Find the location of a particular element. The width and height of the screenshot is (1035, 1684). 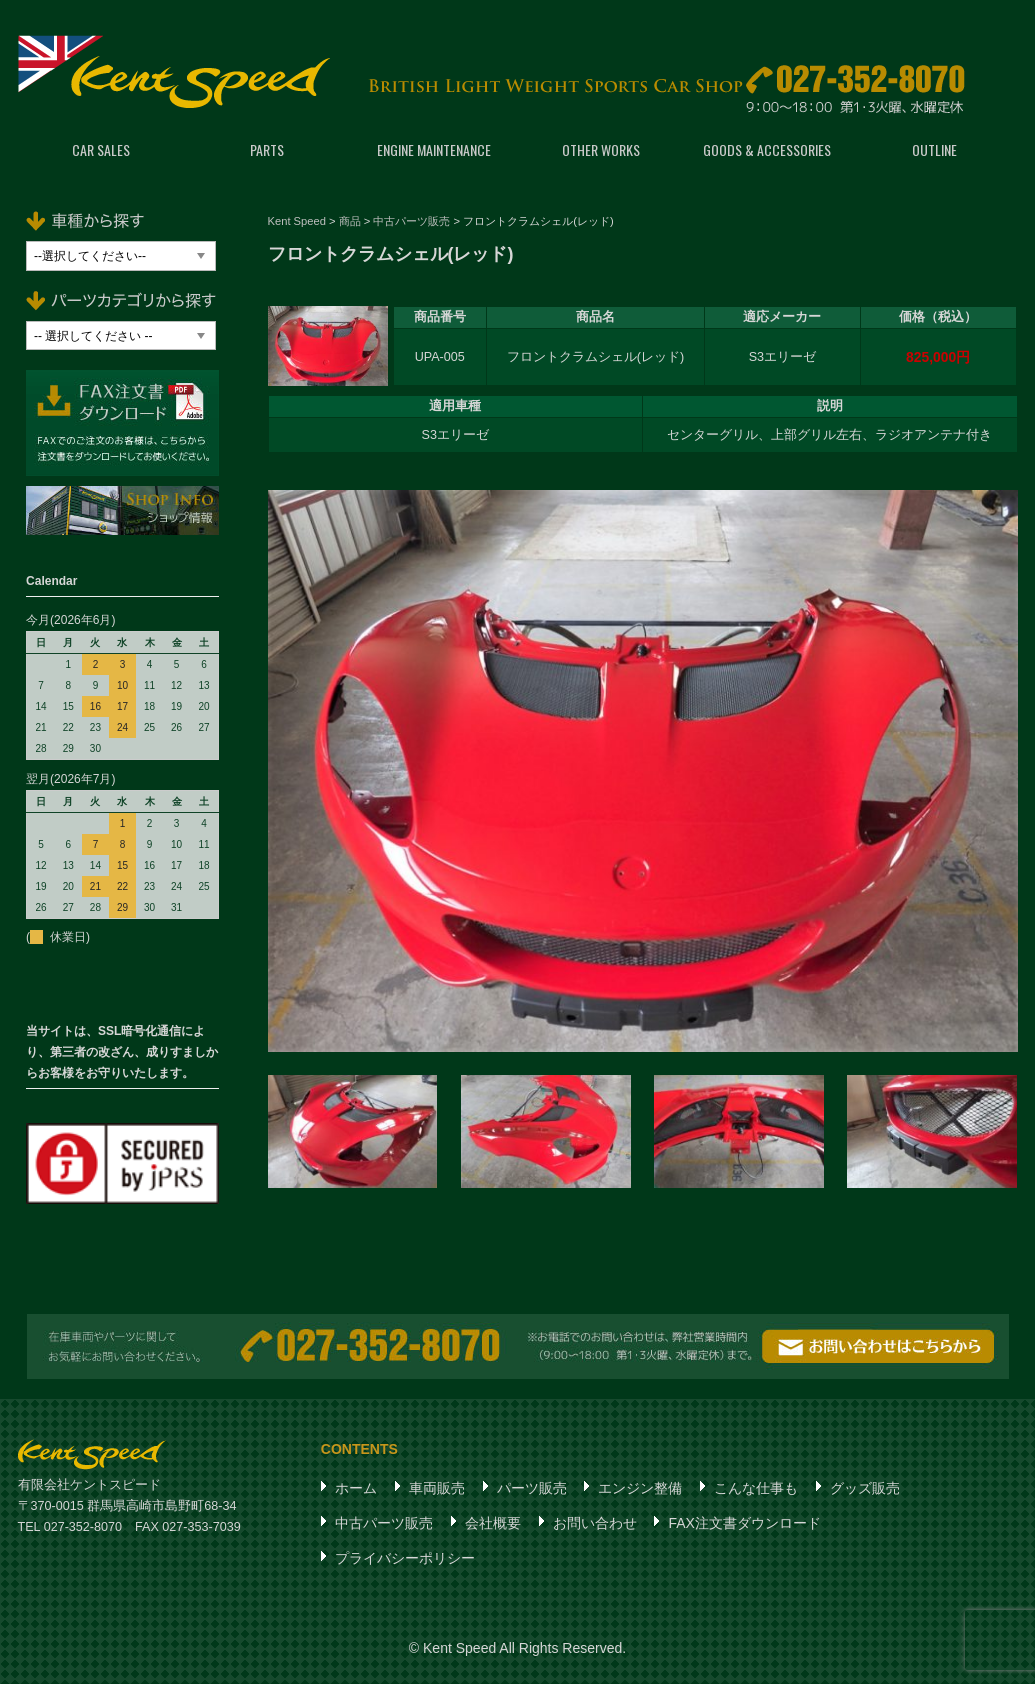

ホーム is located at coordinates (356, 1488).